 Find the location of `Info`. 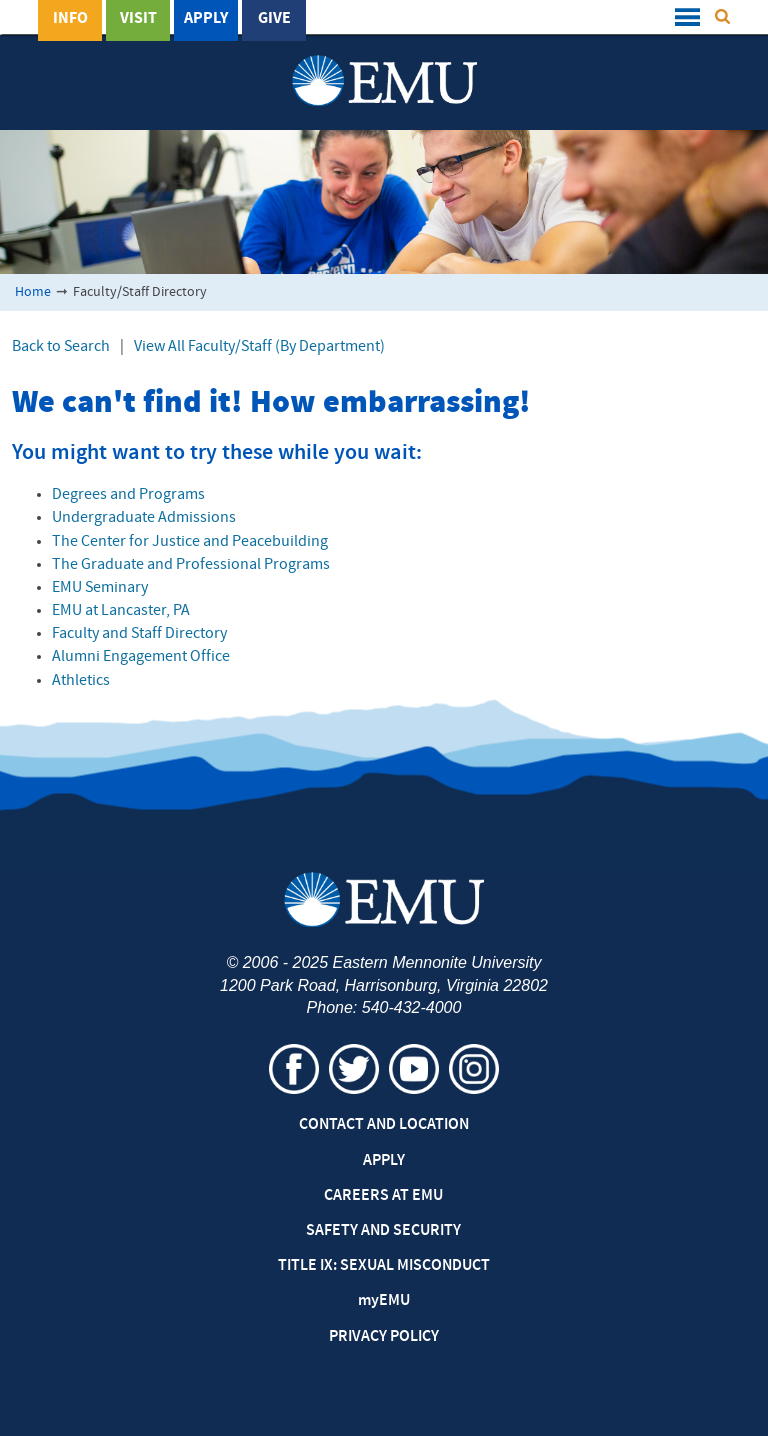

Info is located at coordinates (70, 19).